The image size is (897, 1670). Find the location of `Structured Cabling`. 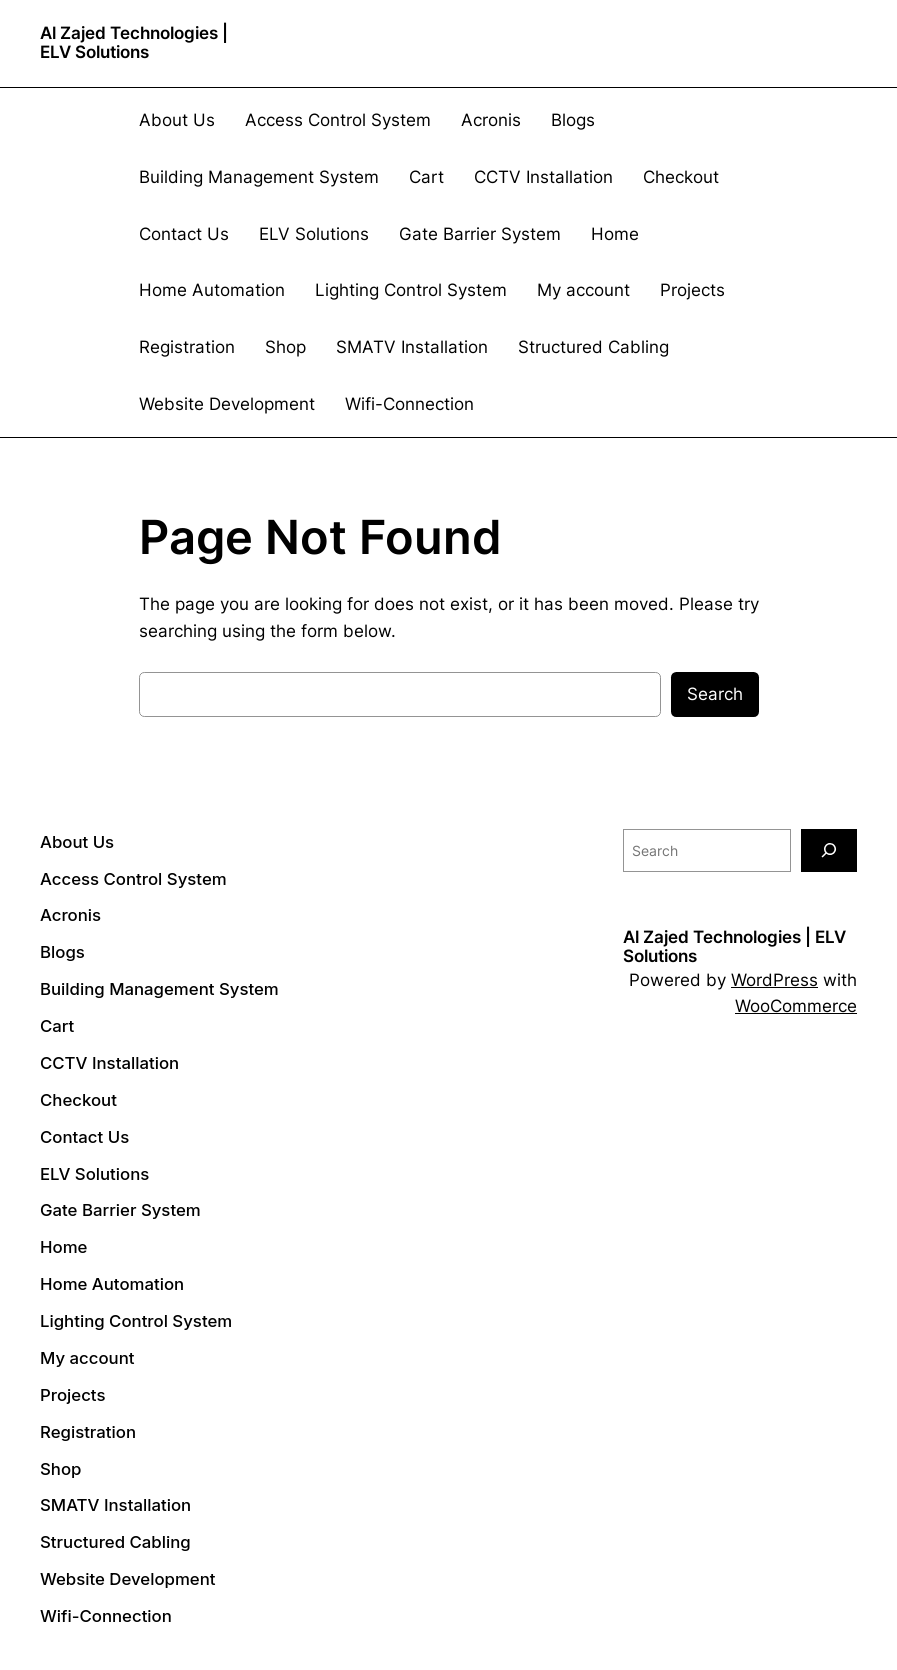

Structured Cabling is located at coordinates (593, 347).